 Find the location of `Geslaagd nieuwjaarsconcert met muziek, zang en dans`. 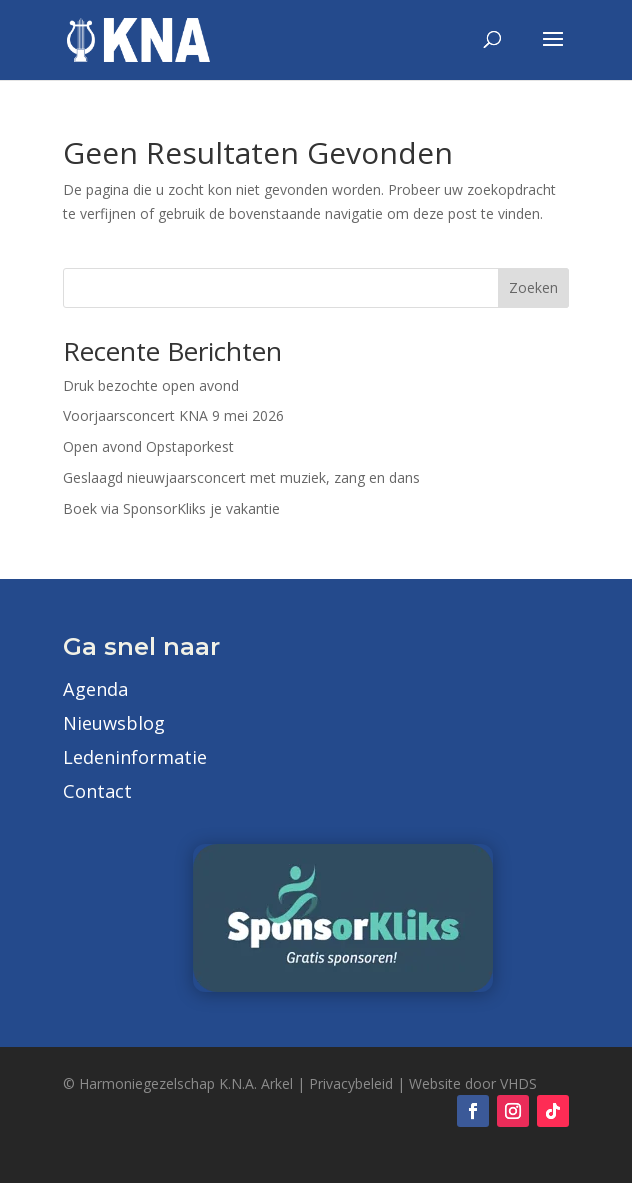

Geslaagd nieuwjaarsconcert met muziek, zang en dans is located at coordinates (241, 477).